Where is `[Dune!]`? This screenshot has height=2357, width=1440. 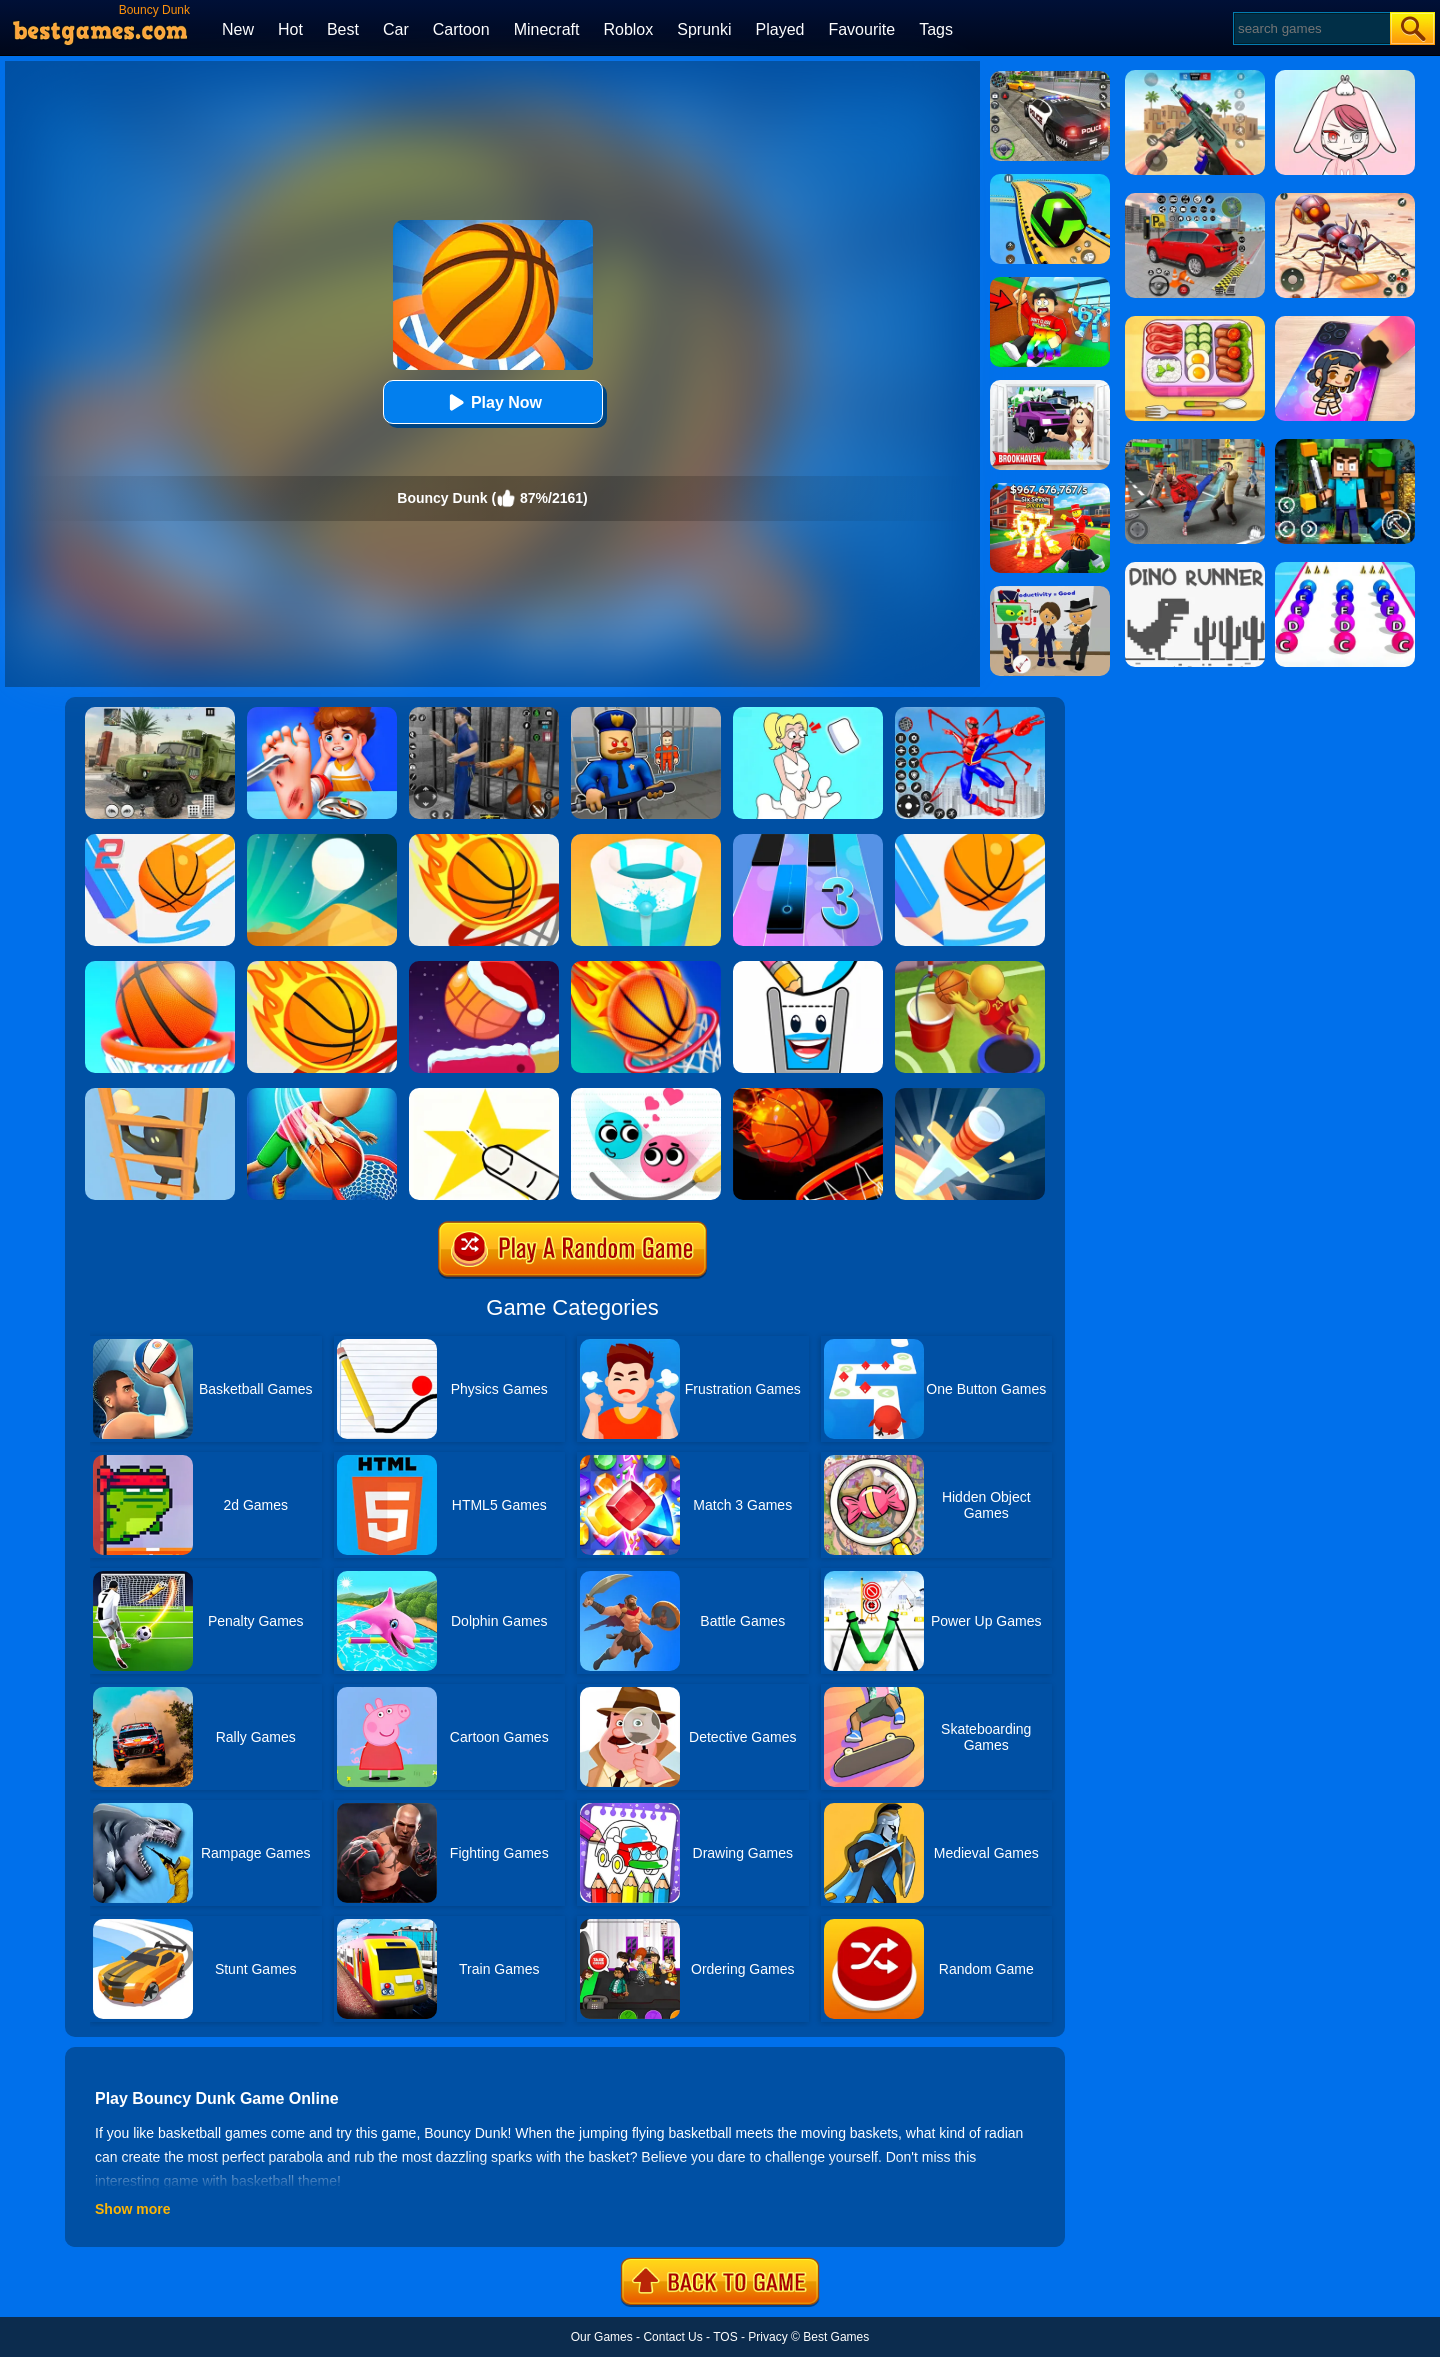 [Dune!] is located at coordinates (322, 841).